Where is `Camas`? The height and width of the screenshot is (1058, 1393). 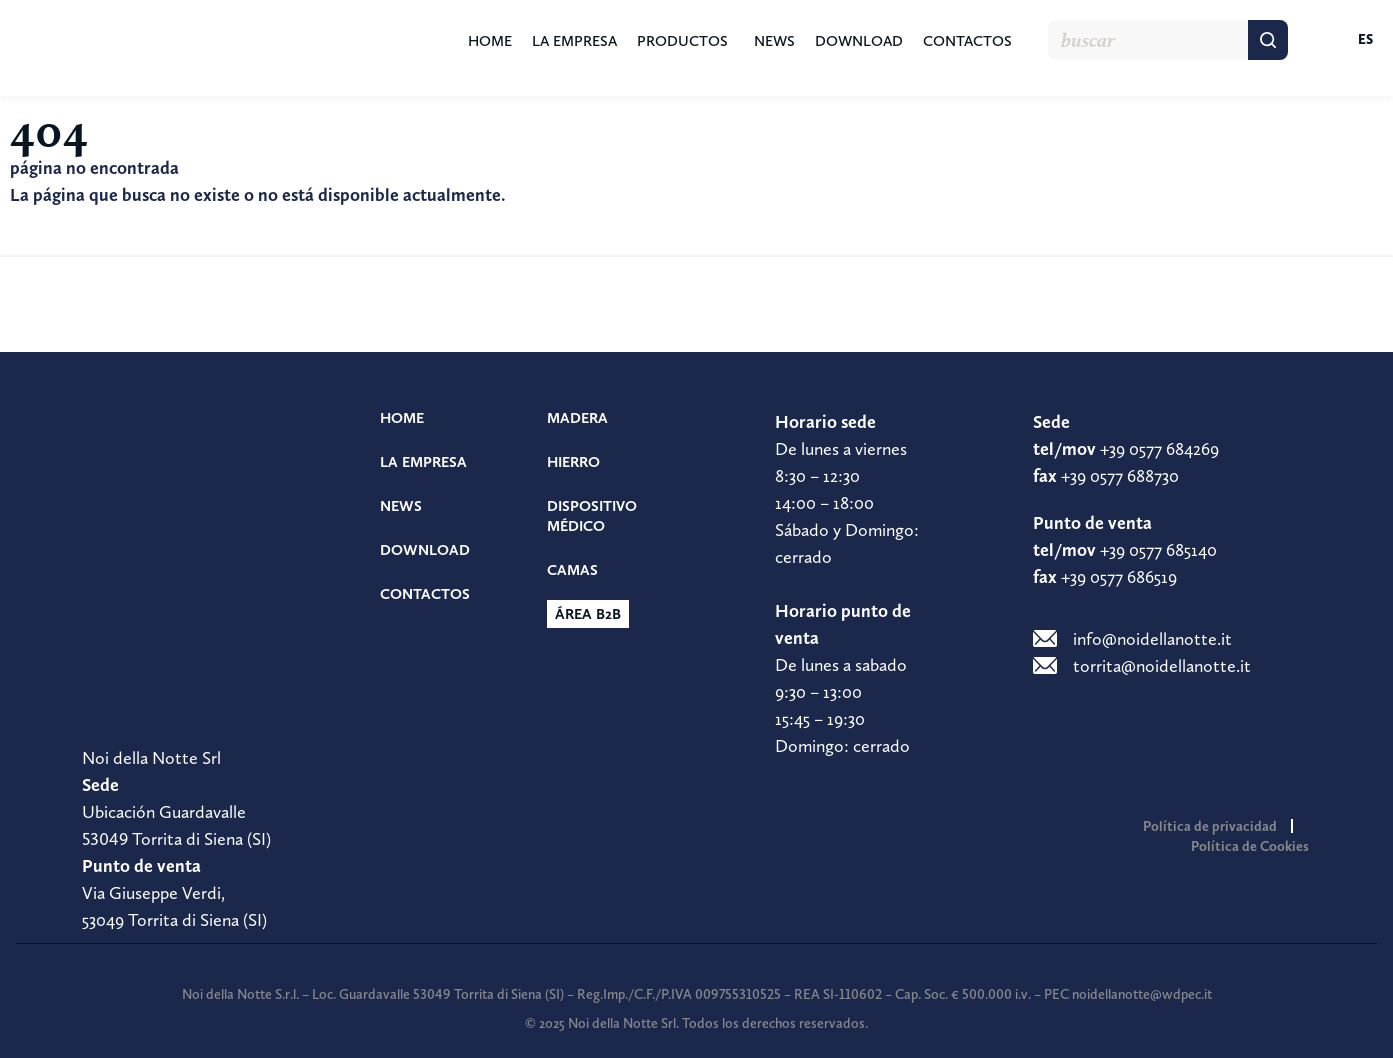 Camas is located at coordinates (572, 570).